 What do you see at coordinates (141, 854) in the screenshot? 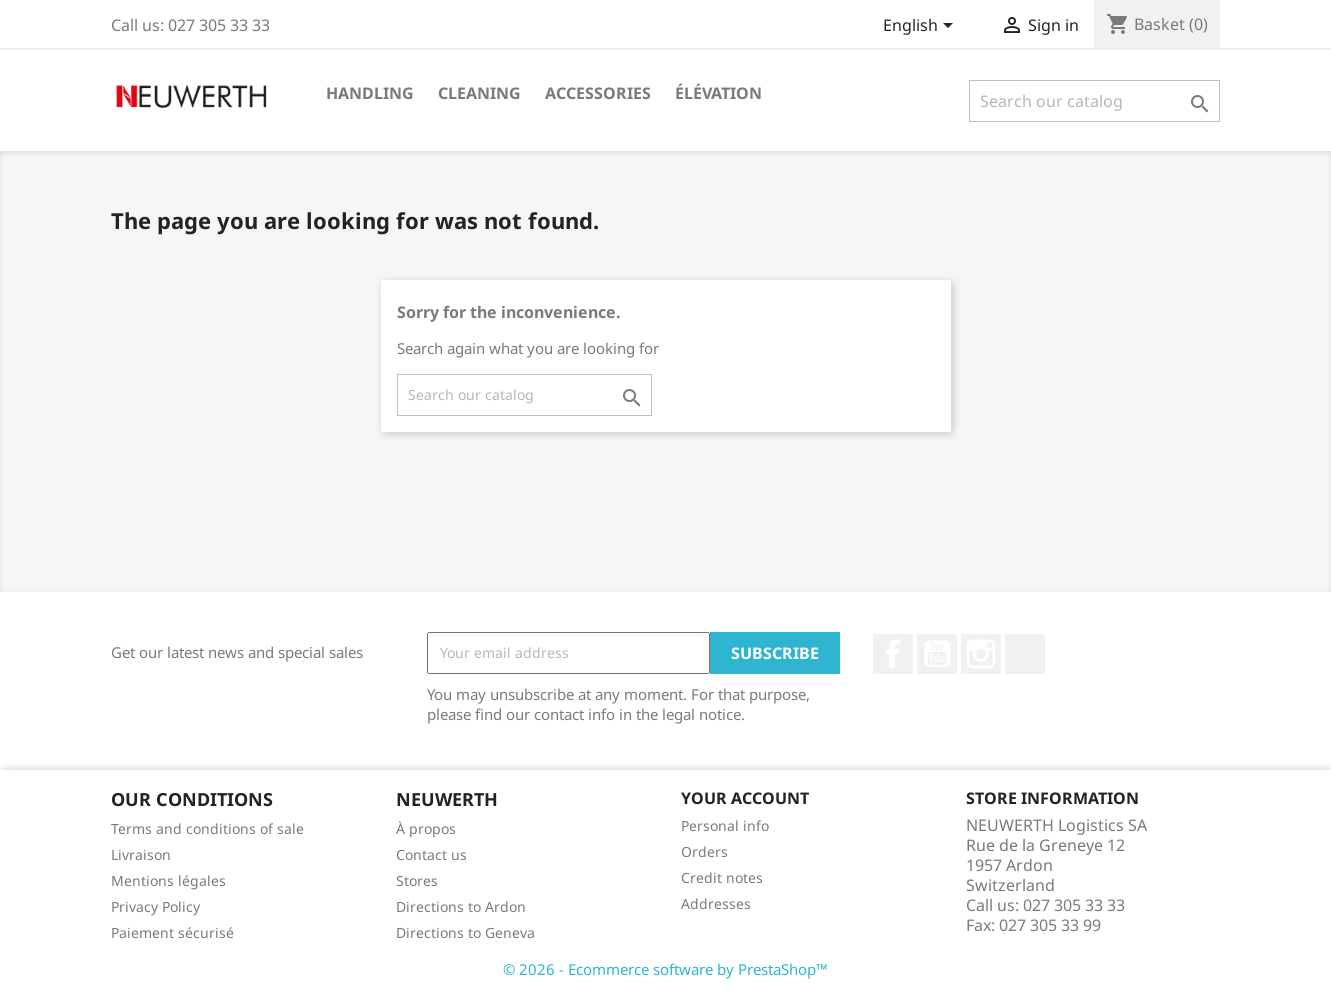
I see `Livraison` at bounding box center [141, 854].